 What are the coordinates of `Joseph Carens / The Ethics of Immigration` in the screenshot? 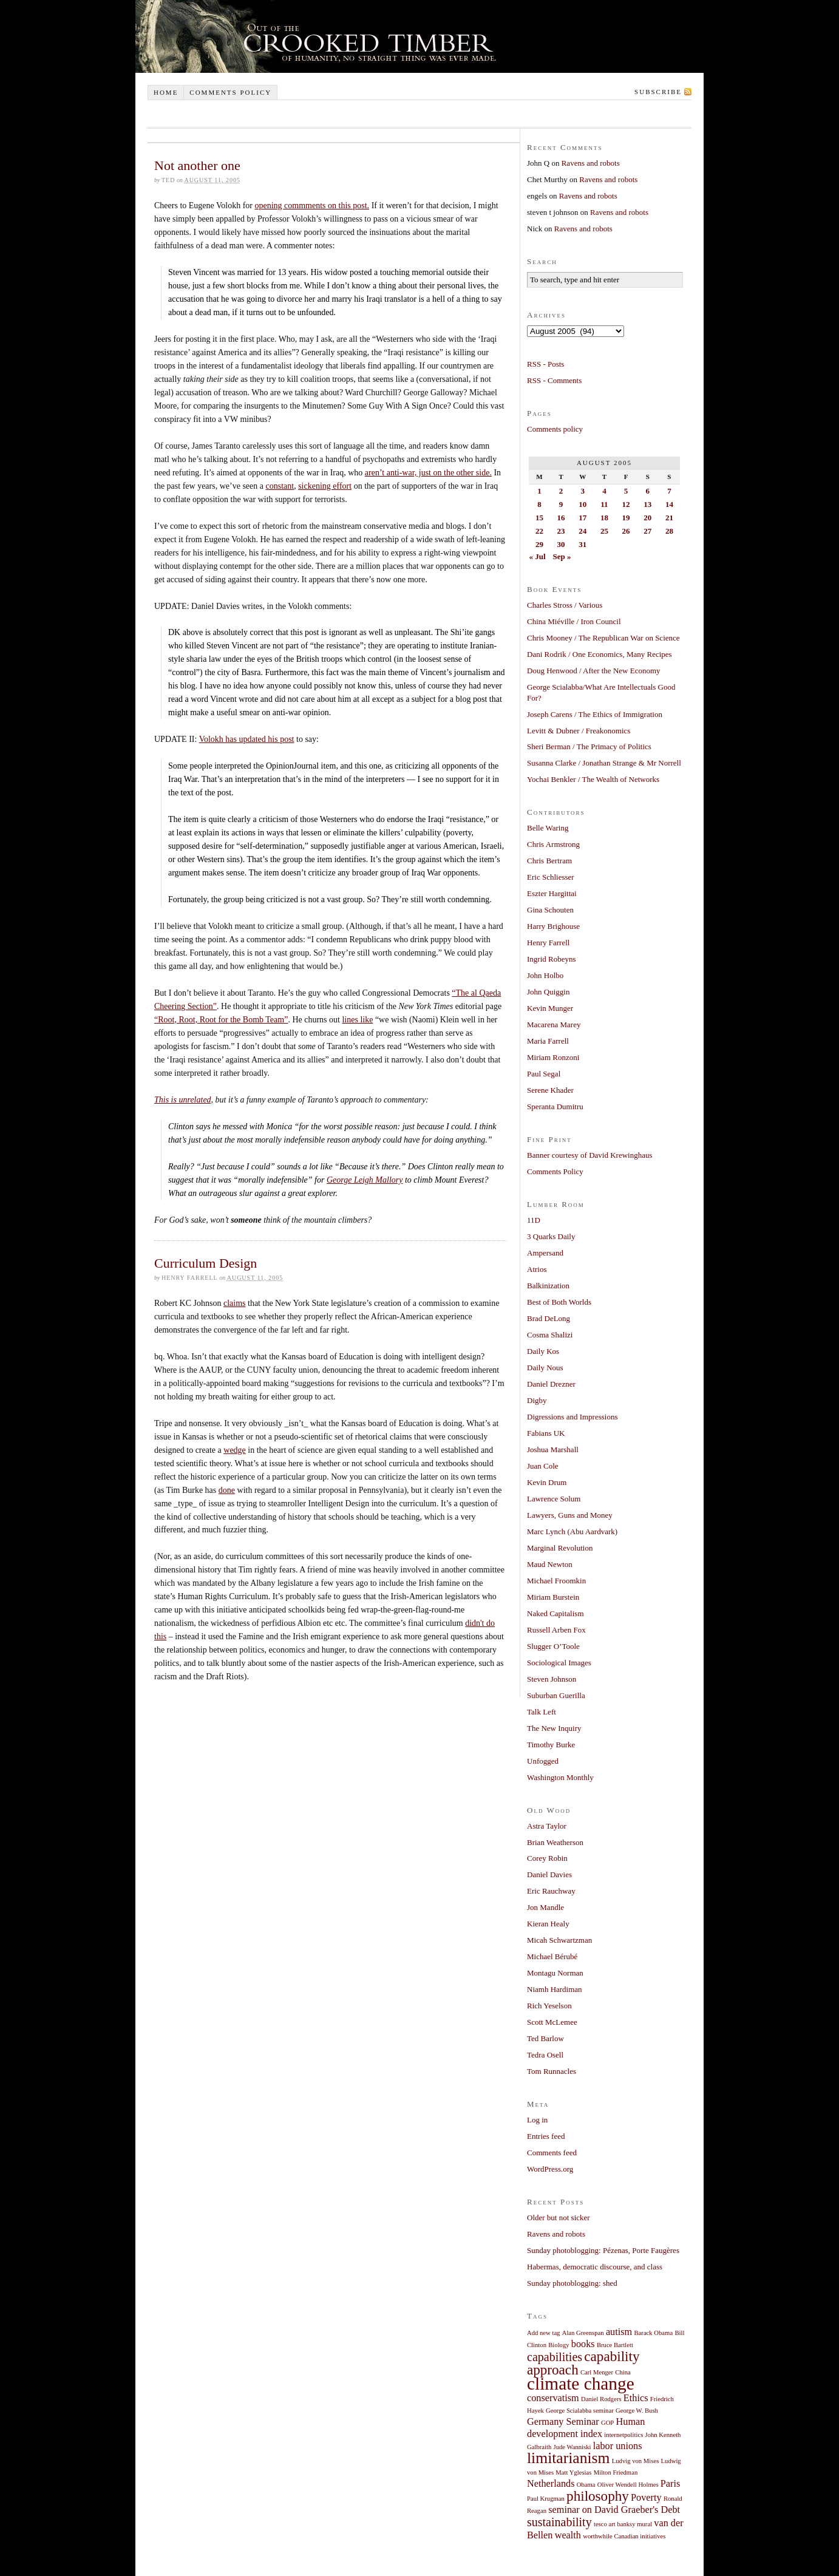 It's located at (594, 714).